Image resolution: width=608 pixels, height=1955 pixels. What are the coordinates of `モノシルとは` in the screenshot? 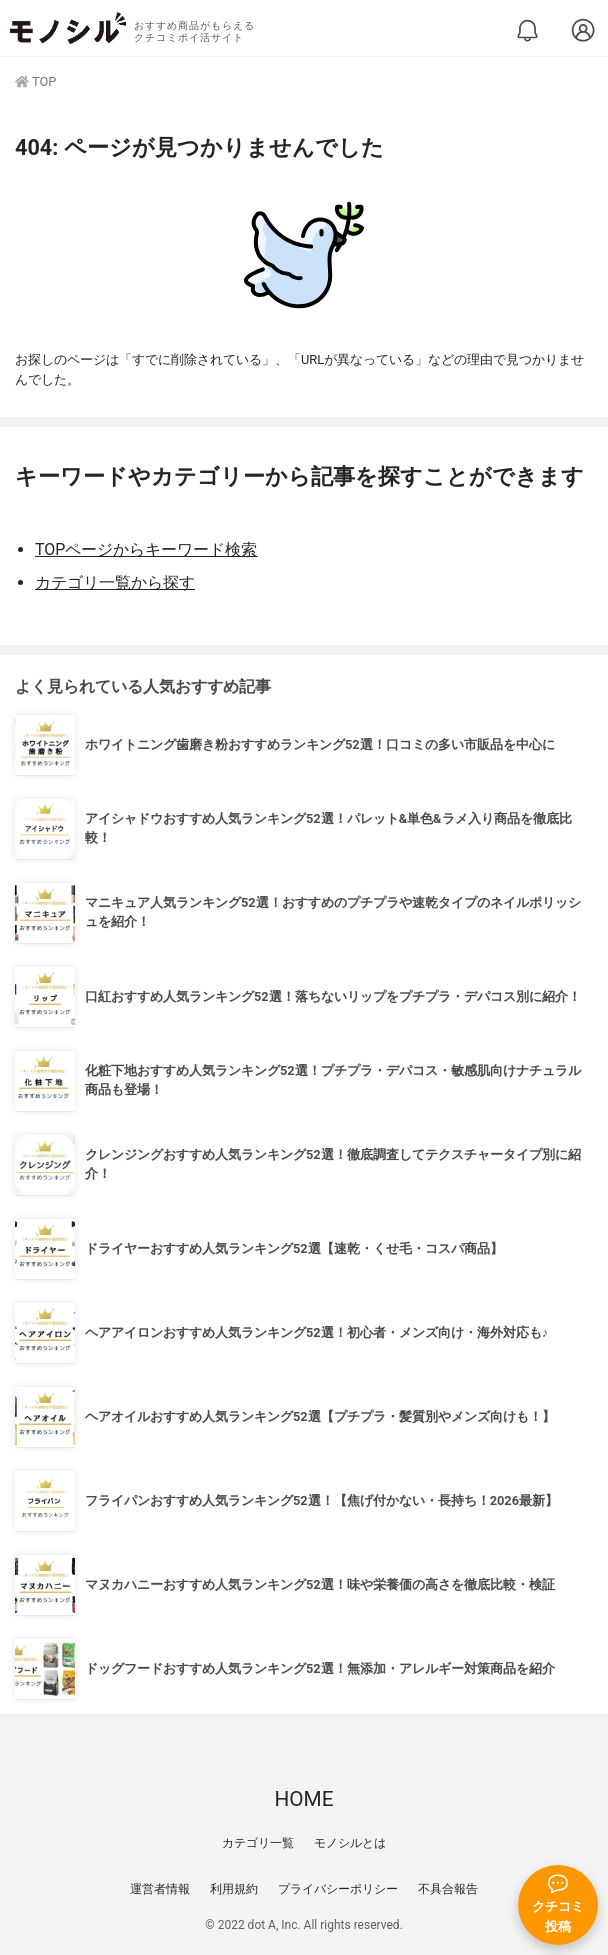 It's located at (350, 1843).